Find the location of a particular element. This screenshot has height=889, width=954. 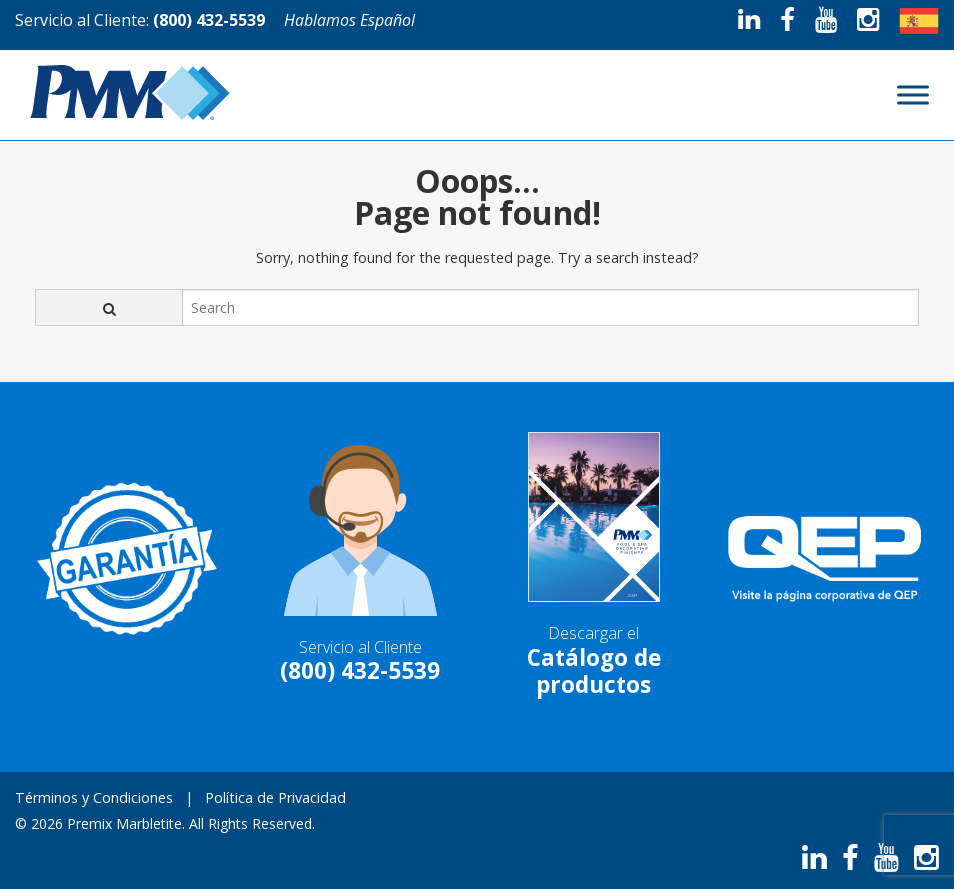

Términos y Condiciones is located at coordinates (94, 797).